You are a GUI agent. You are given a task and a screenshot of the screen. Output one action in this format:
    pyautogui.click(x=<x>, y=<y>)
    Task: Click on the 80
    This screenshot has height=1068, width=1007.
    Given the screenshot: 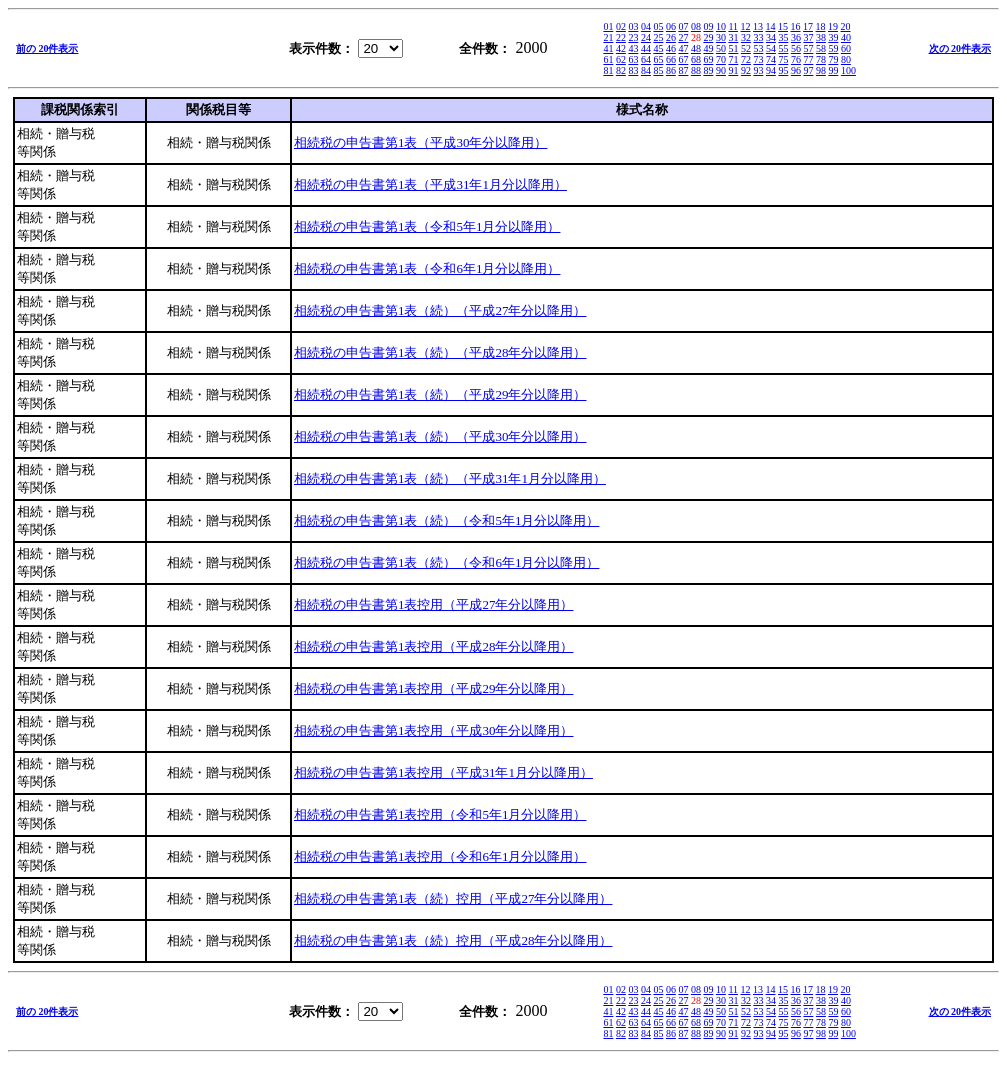 What is the action you would take?
    pyautogui.click(x=846, y=59)
    